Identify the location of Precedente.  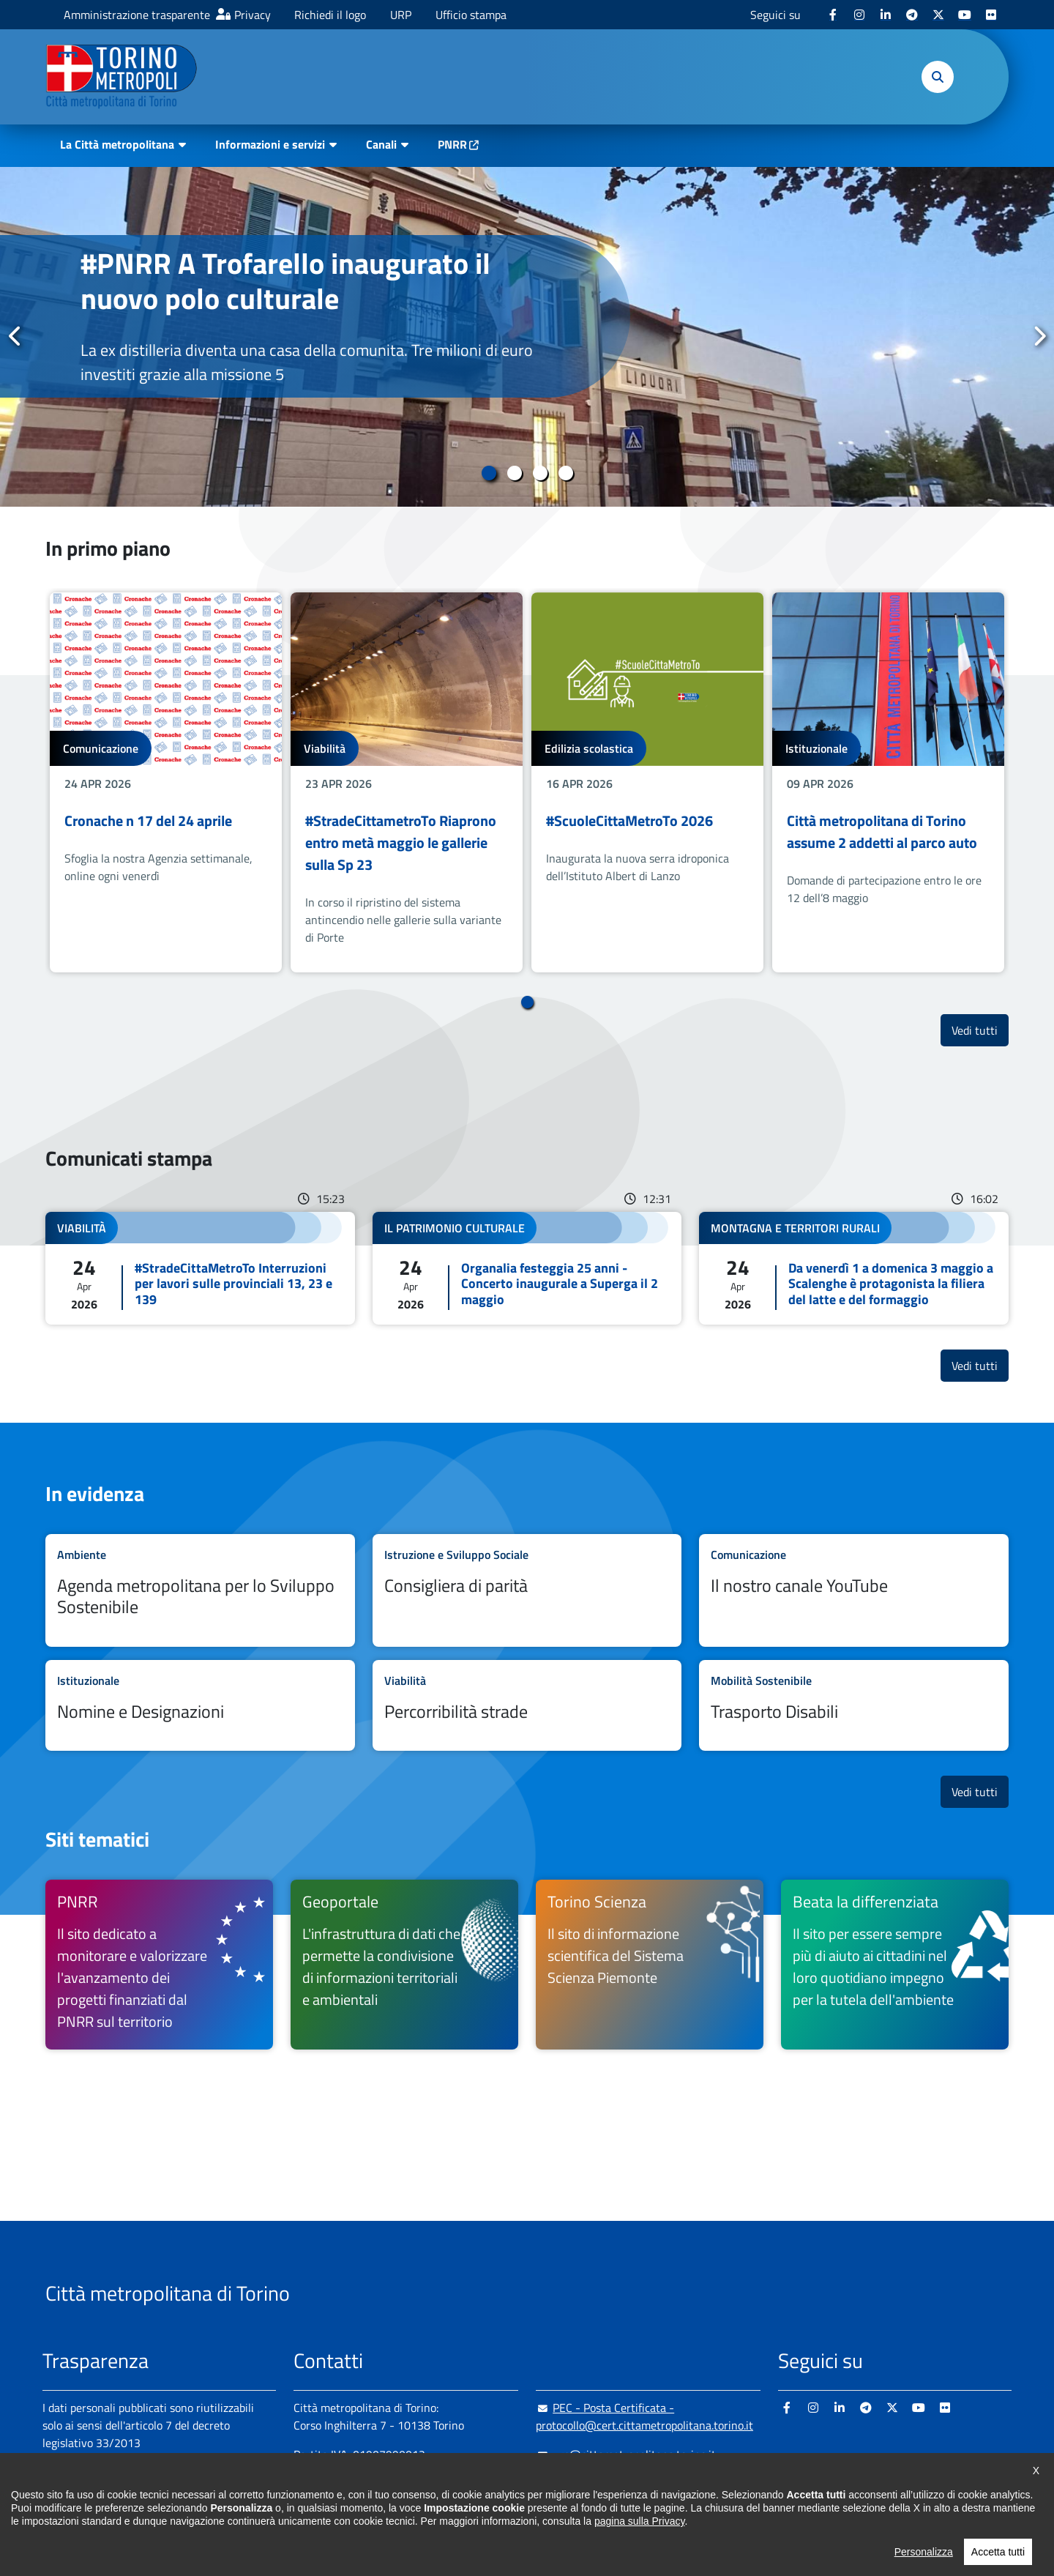
(15, 336).